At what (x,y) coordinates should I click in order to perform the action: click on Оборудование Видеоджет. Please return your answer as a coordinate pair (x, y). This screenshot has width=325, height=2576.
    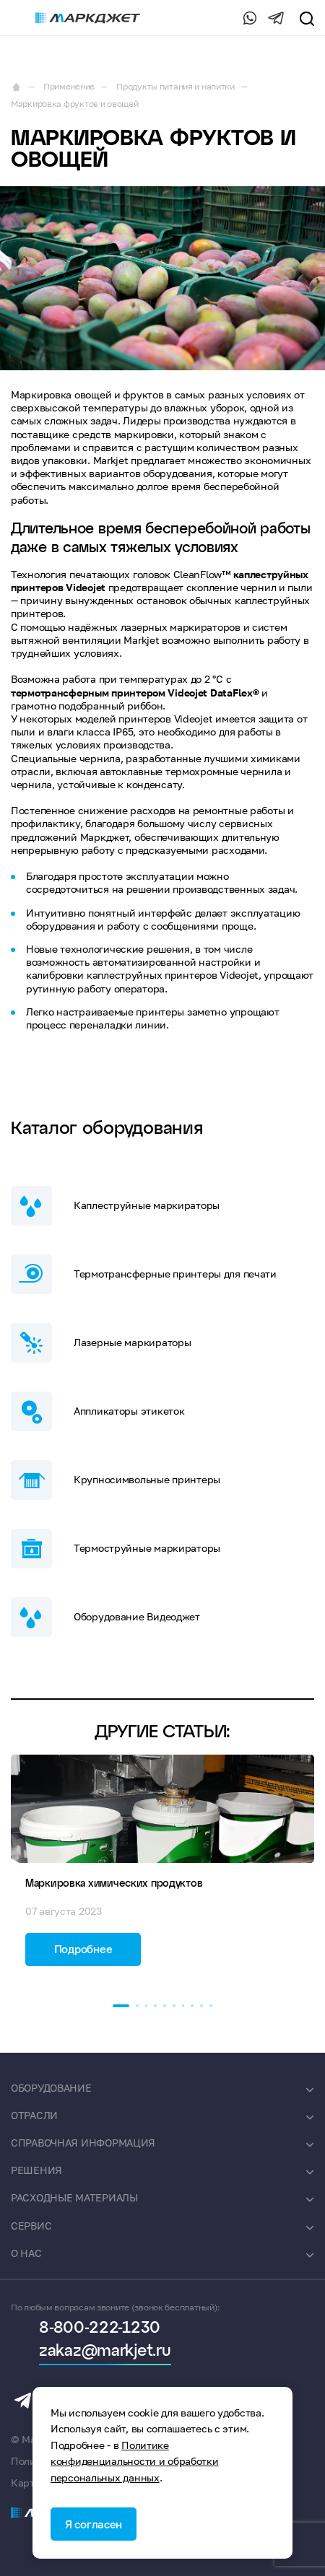
    Looking at the image, I should click on (105, 1617).